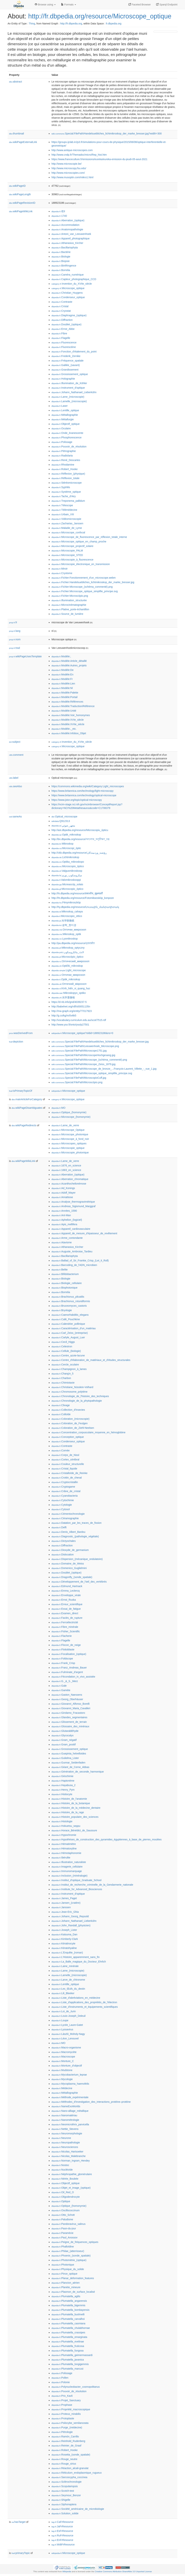 The width and height of the screenshot is (185, 2576). I want to click on :Illustration_naturaliste, so click(68, 1862).